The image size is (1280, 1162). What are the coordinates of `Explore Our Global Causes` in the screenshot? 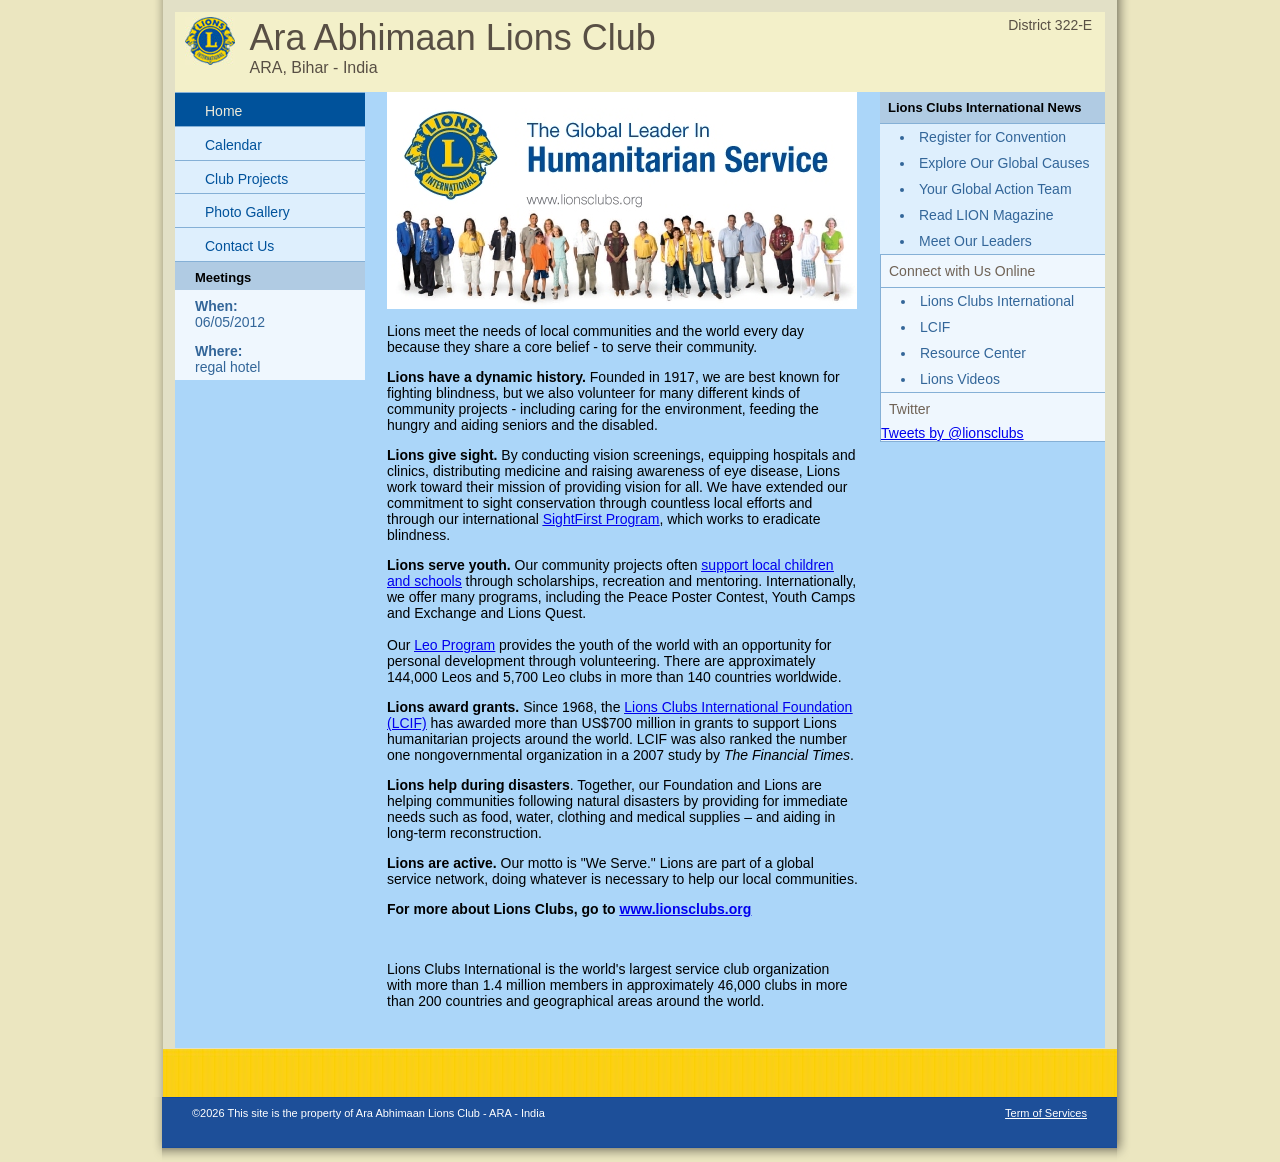 It's located at (1004, 163).